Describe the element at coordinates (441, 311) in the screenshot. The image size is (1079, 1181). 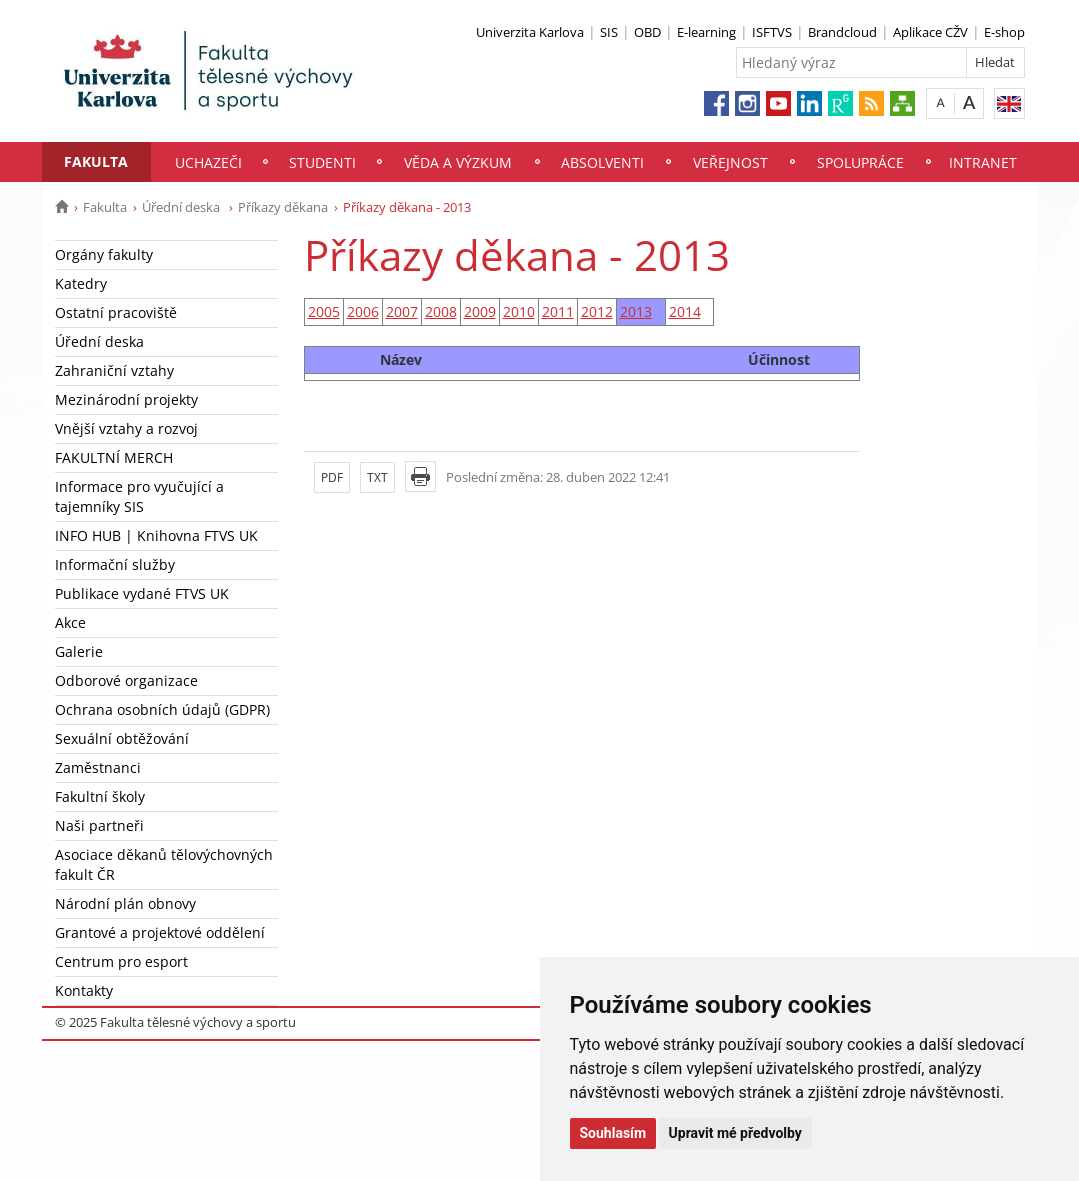
I see `2008` at that location.